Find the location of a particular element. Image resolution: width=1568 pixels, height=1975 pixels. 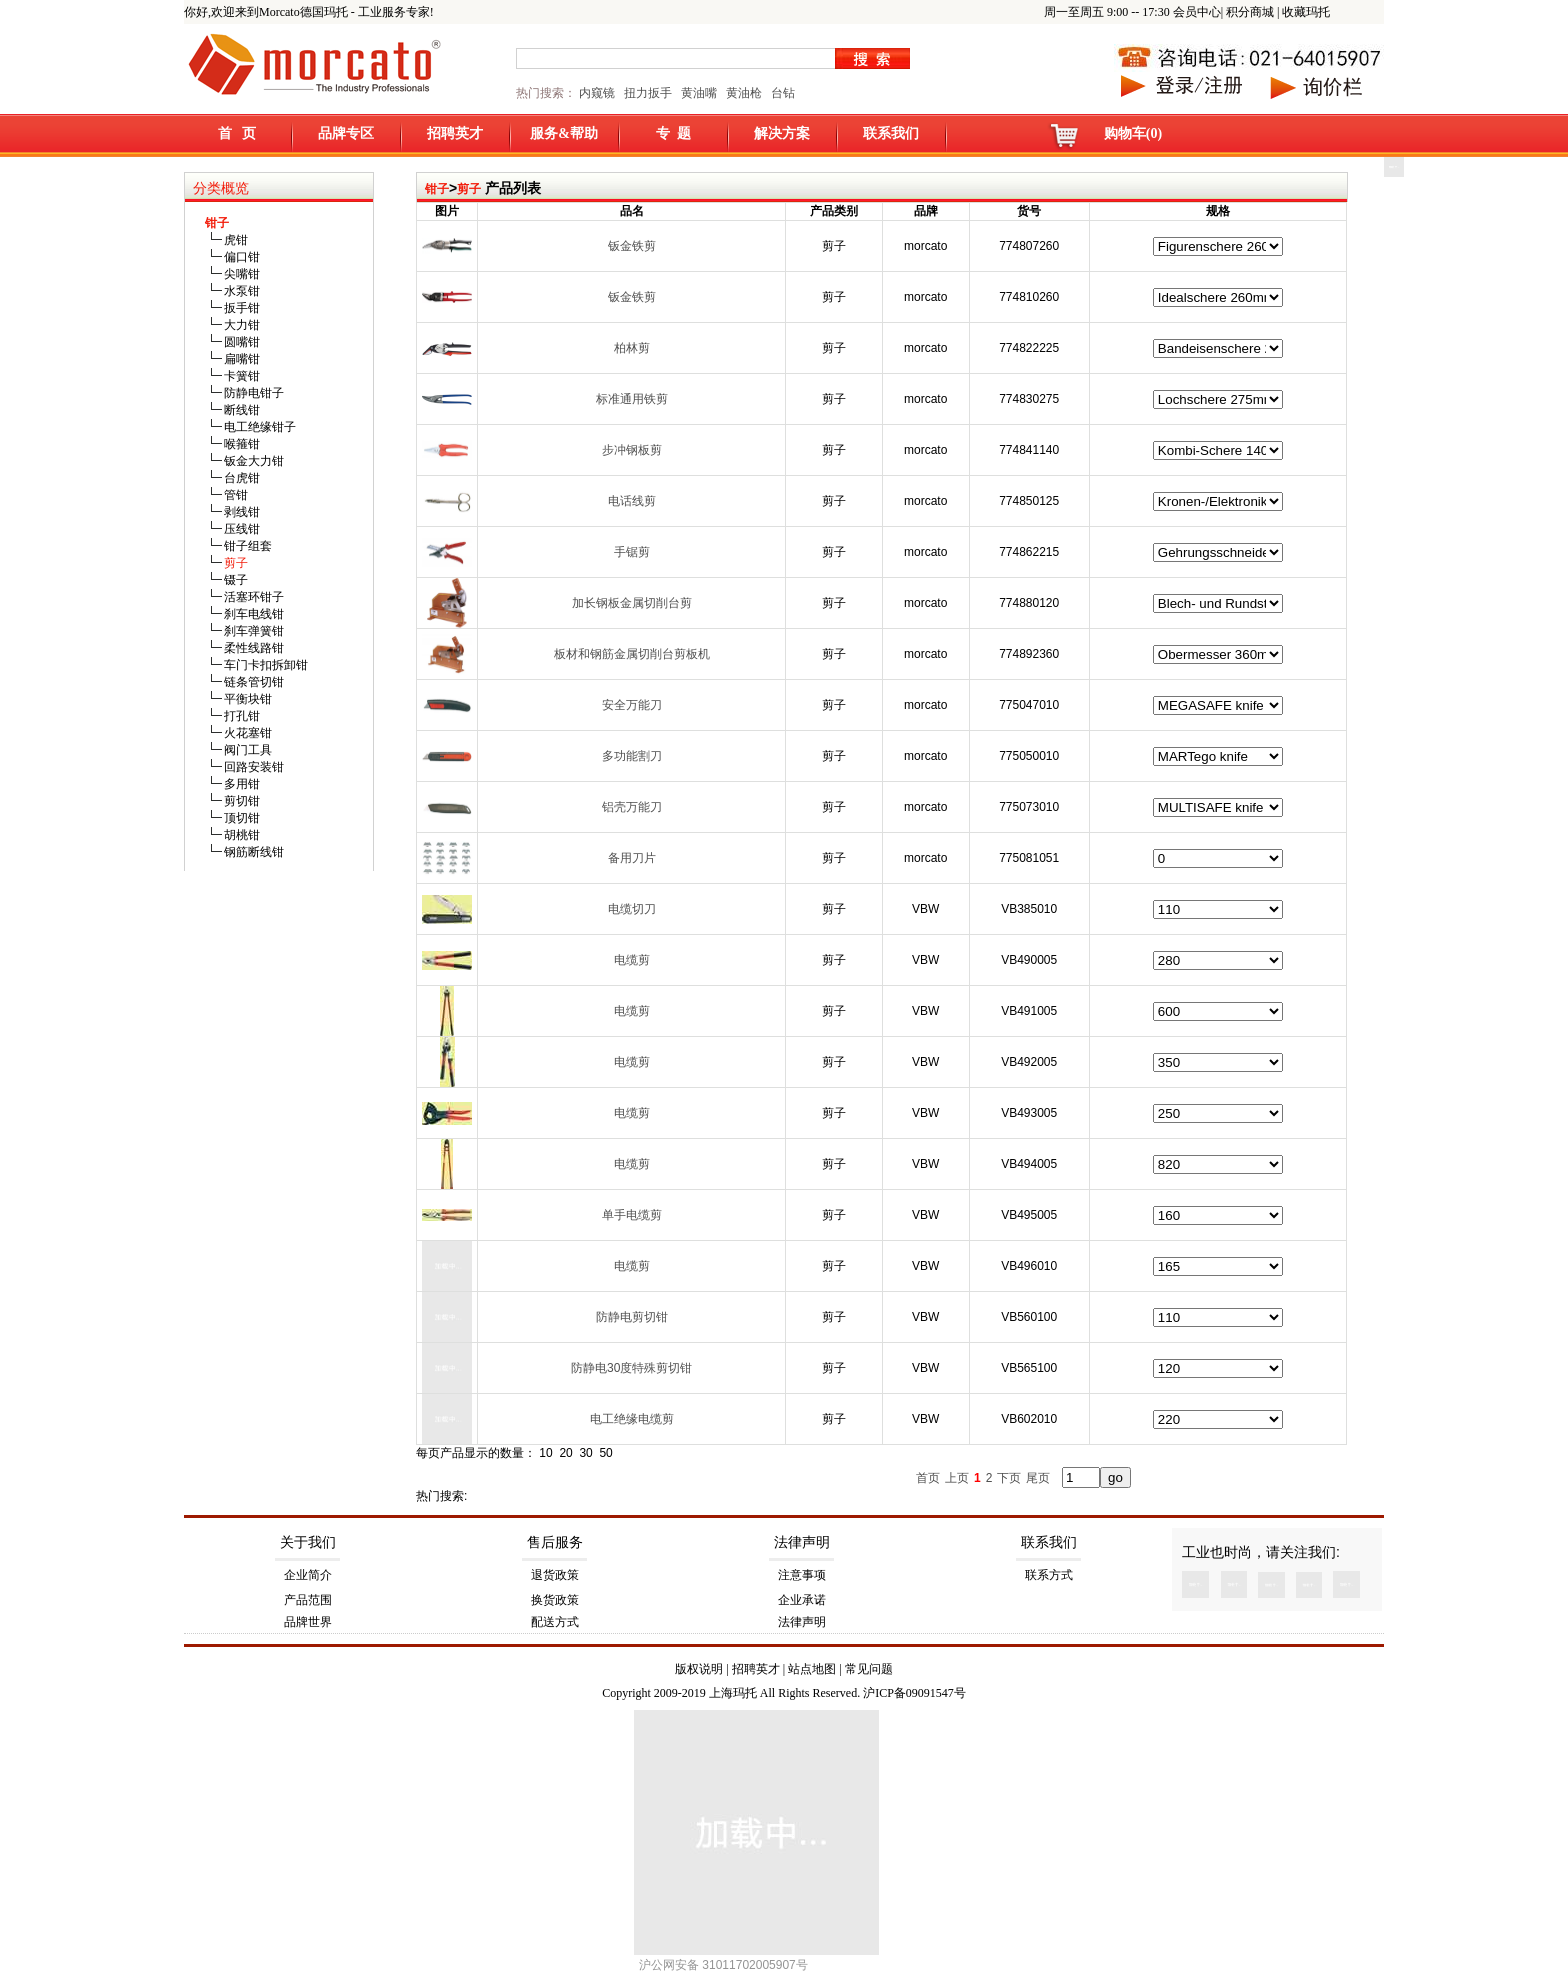

专 题 is located at coordinates (673, 133).